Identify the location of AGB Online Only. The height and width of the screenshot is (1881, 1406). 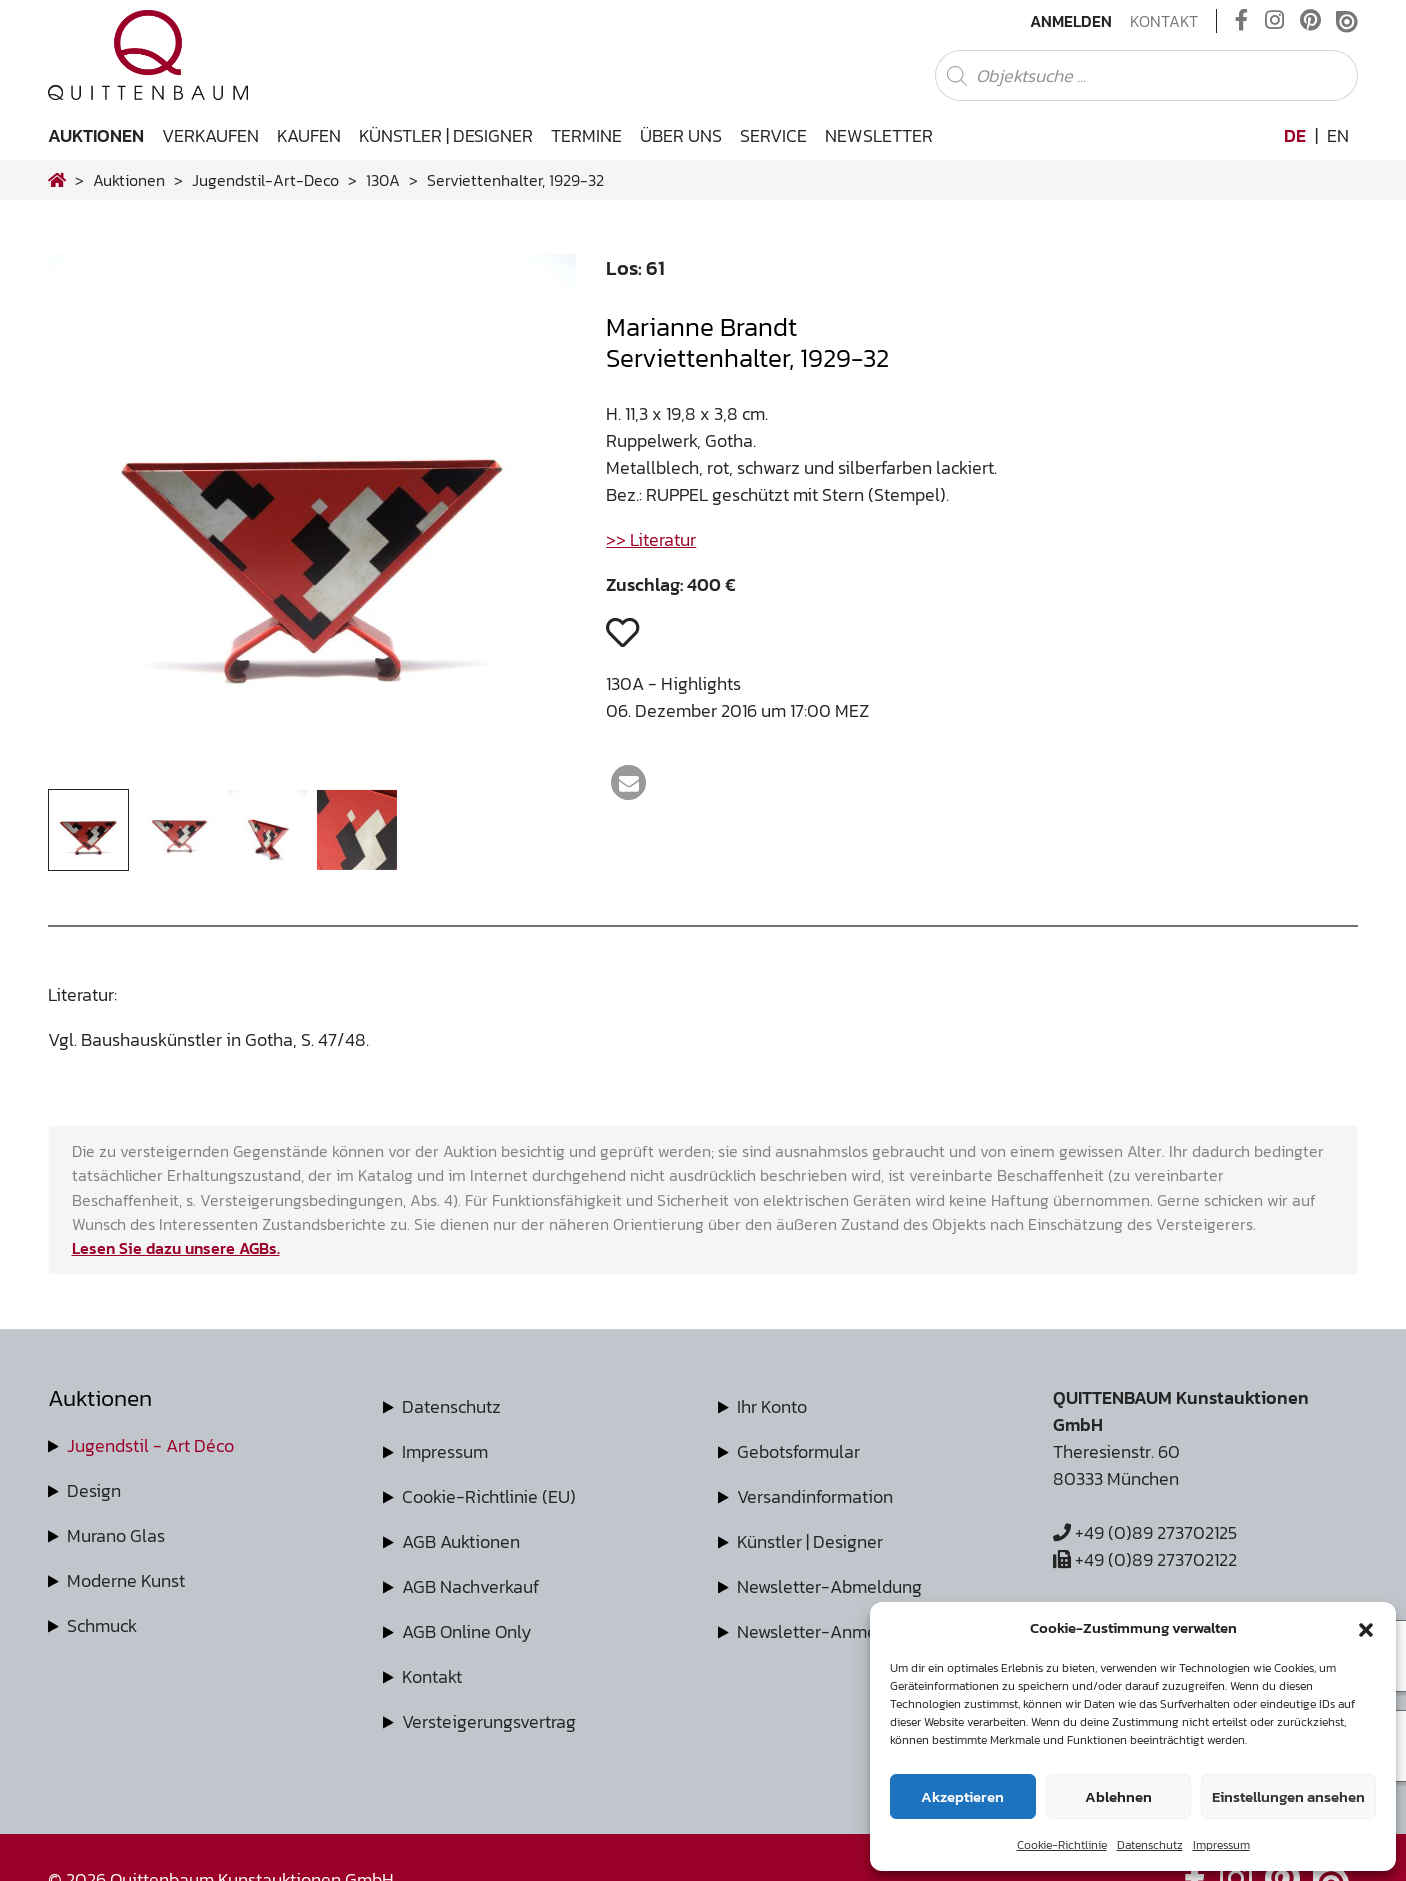
(467, 1631).